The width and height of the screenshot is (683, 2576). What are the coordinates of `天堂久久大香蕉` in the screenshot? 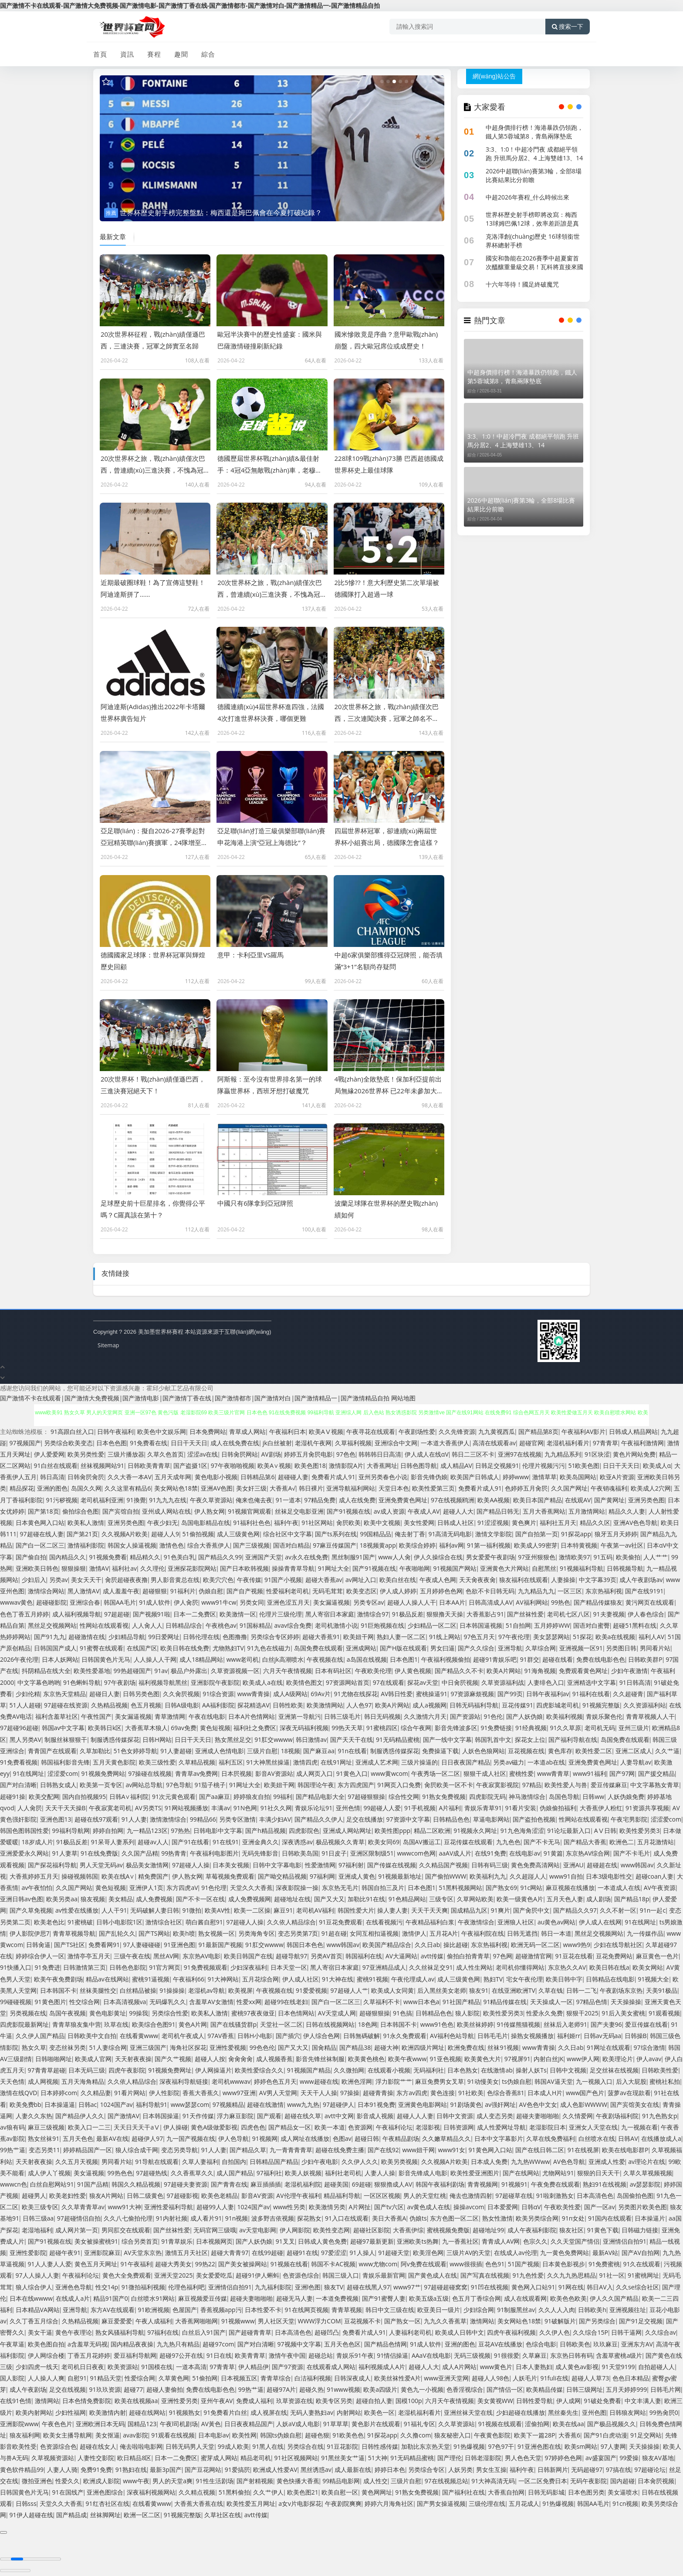 It's located at (251, 1887).